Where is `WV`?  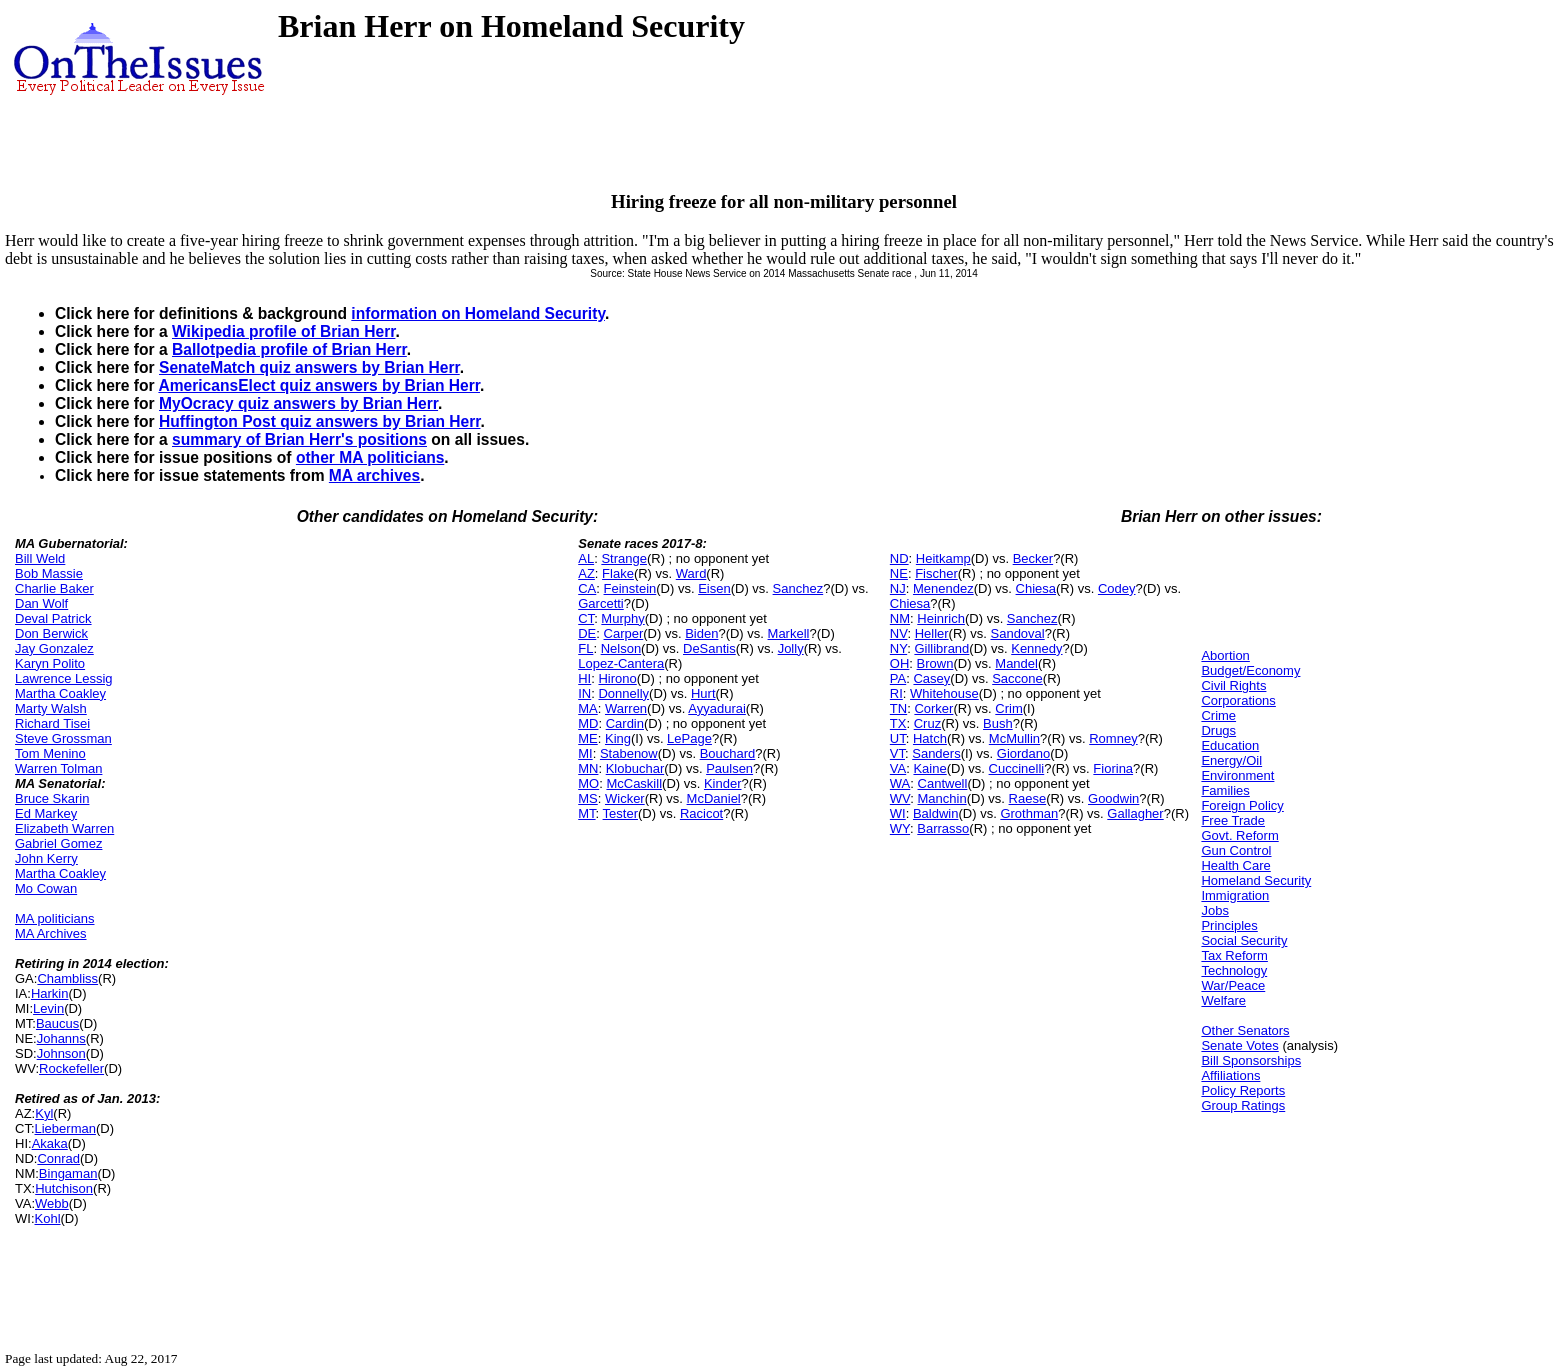 WV is located at coordinates (900, 798).